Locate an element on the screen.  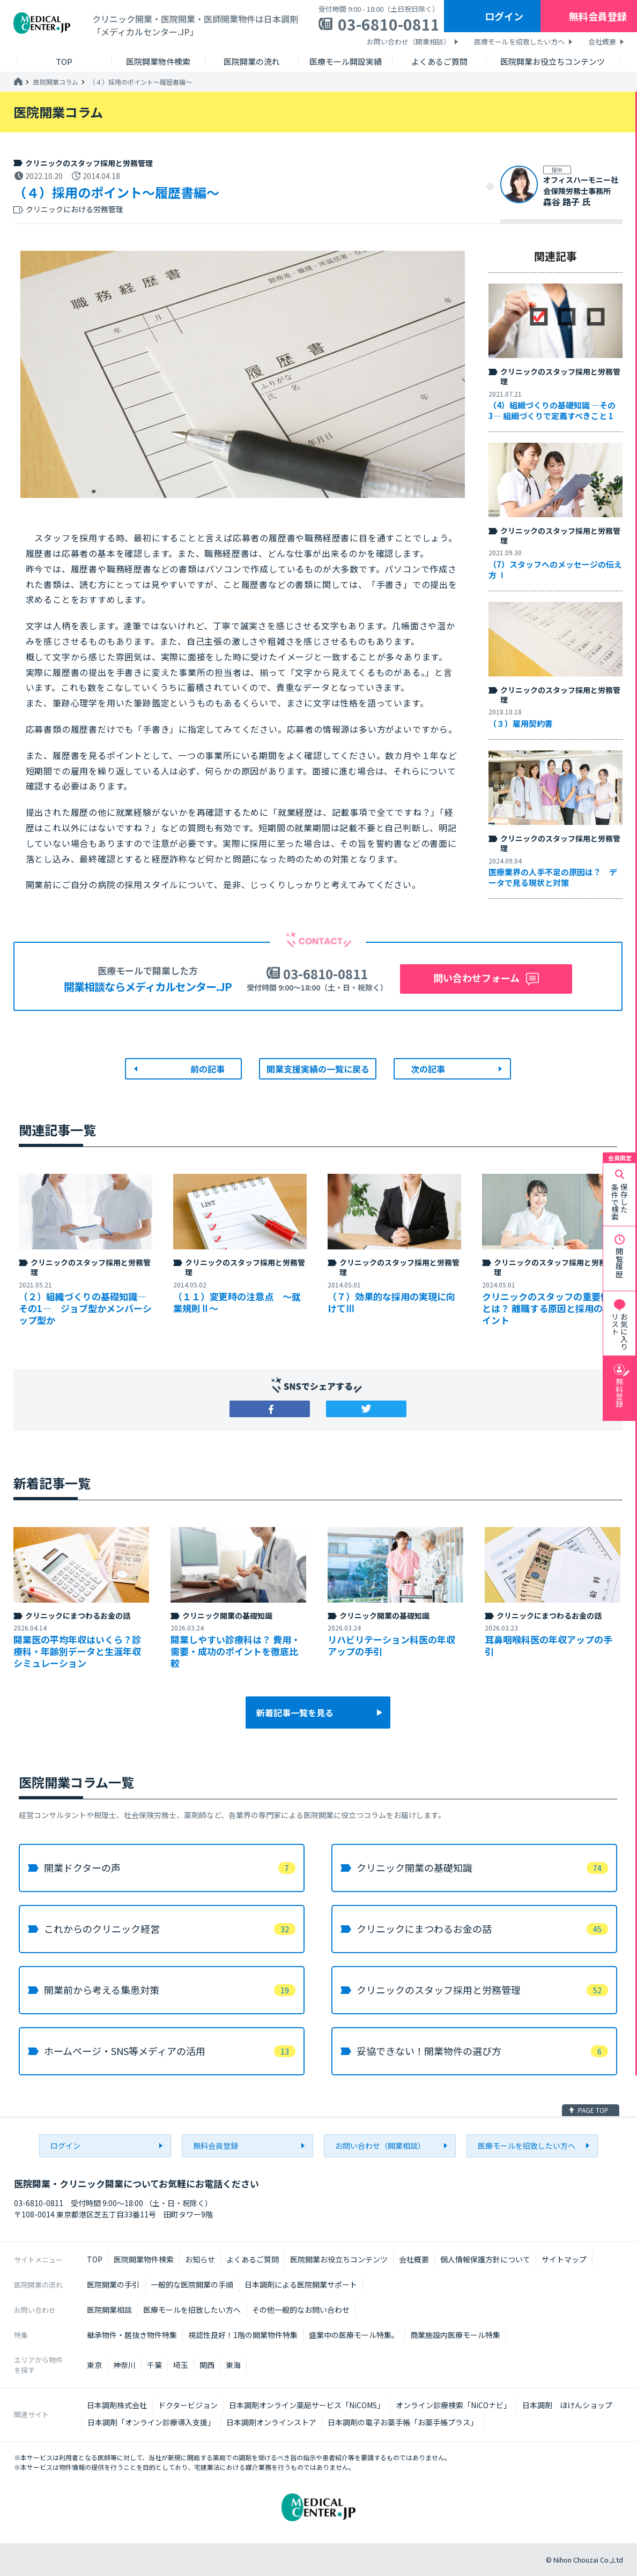
医院開業相談 is located at coordinates (109, 2309).